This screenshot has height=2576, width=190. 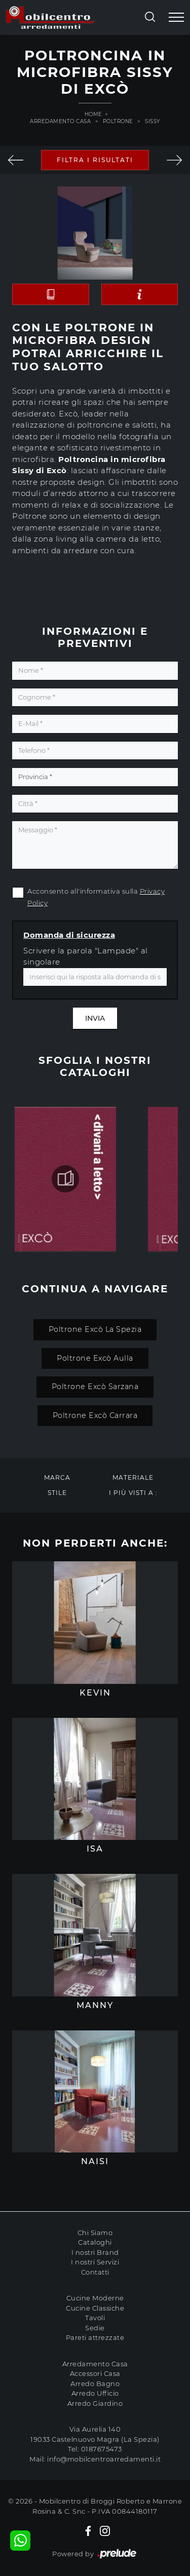 What do you see at coordinates (95, 1415) in the screenshot?
I see `Poltrone Excò Carrara` at bounding box center [95, 1415].